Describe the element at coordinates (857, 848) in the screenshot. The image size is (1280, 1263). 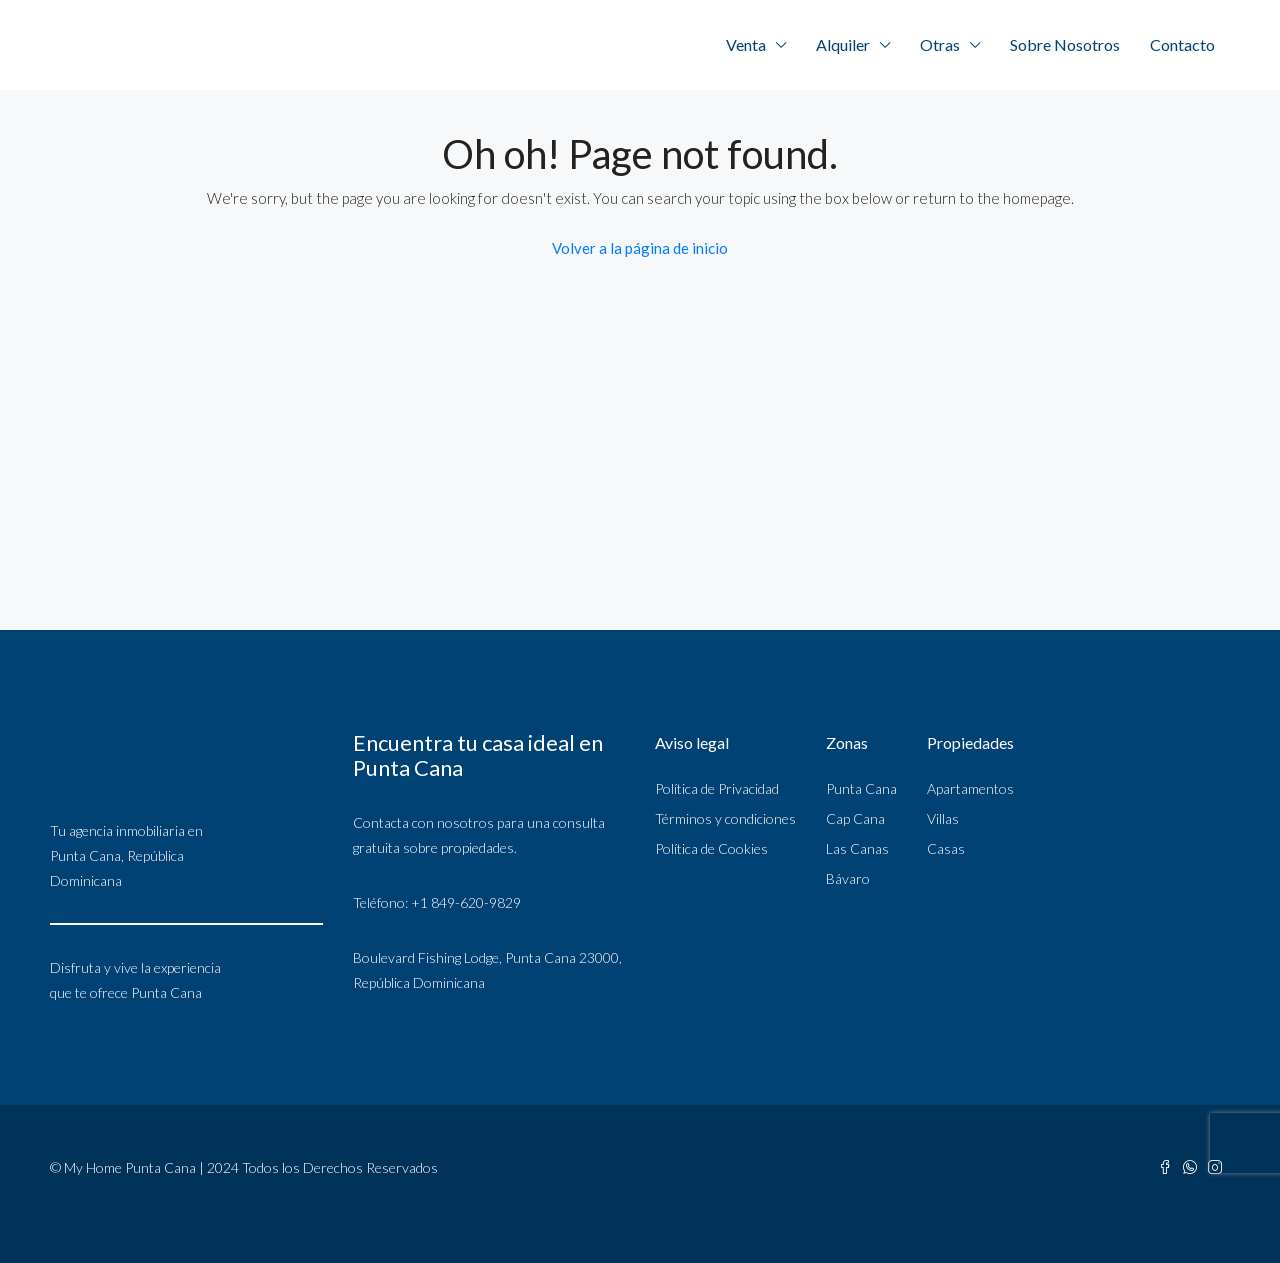
I see `Las Canas` at that location.